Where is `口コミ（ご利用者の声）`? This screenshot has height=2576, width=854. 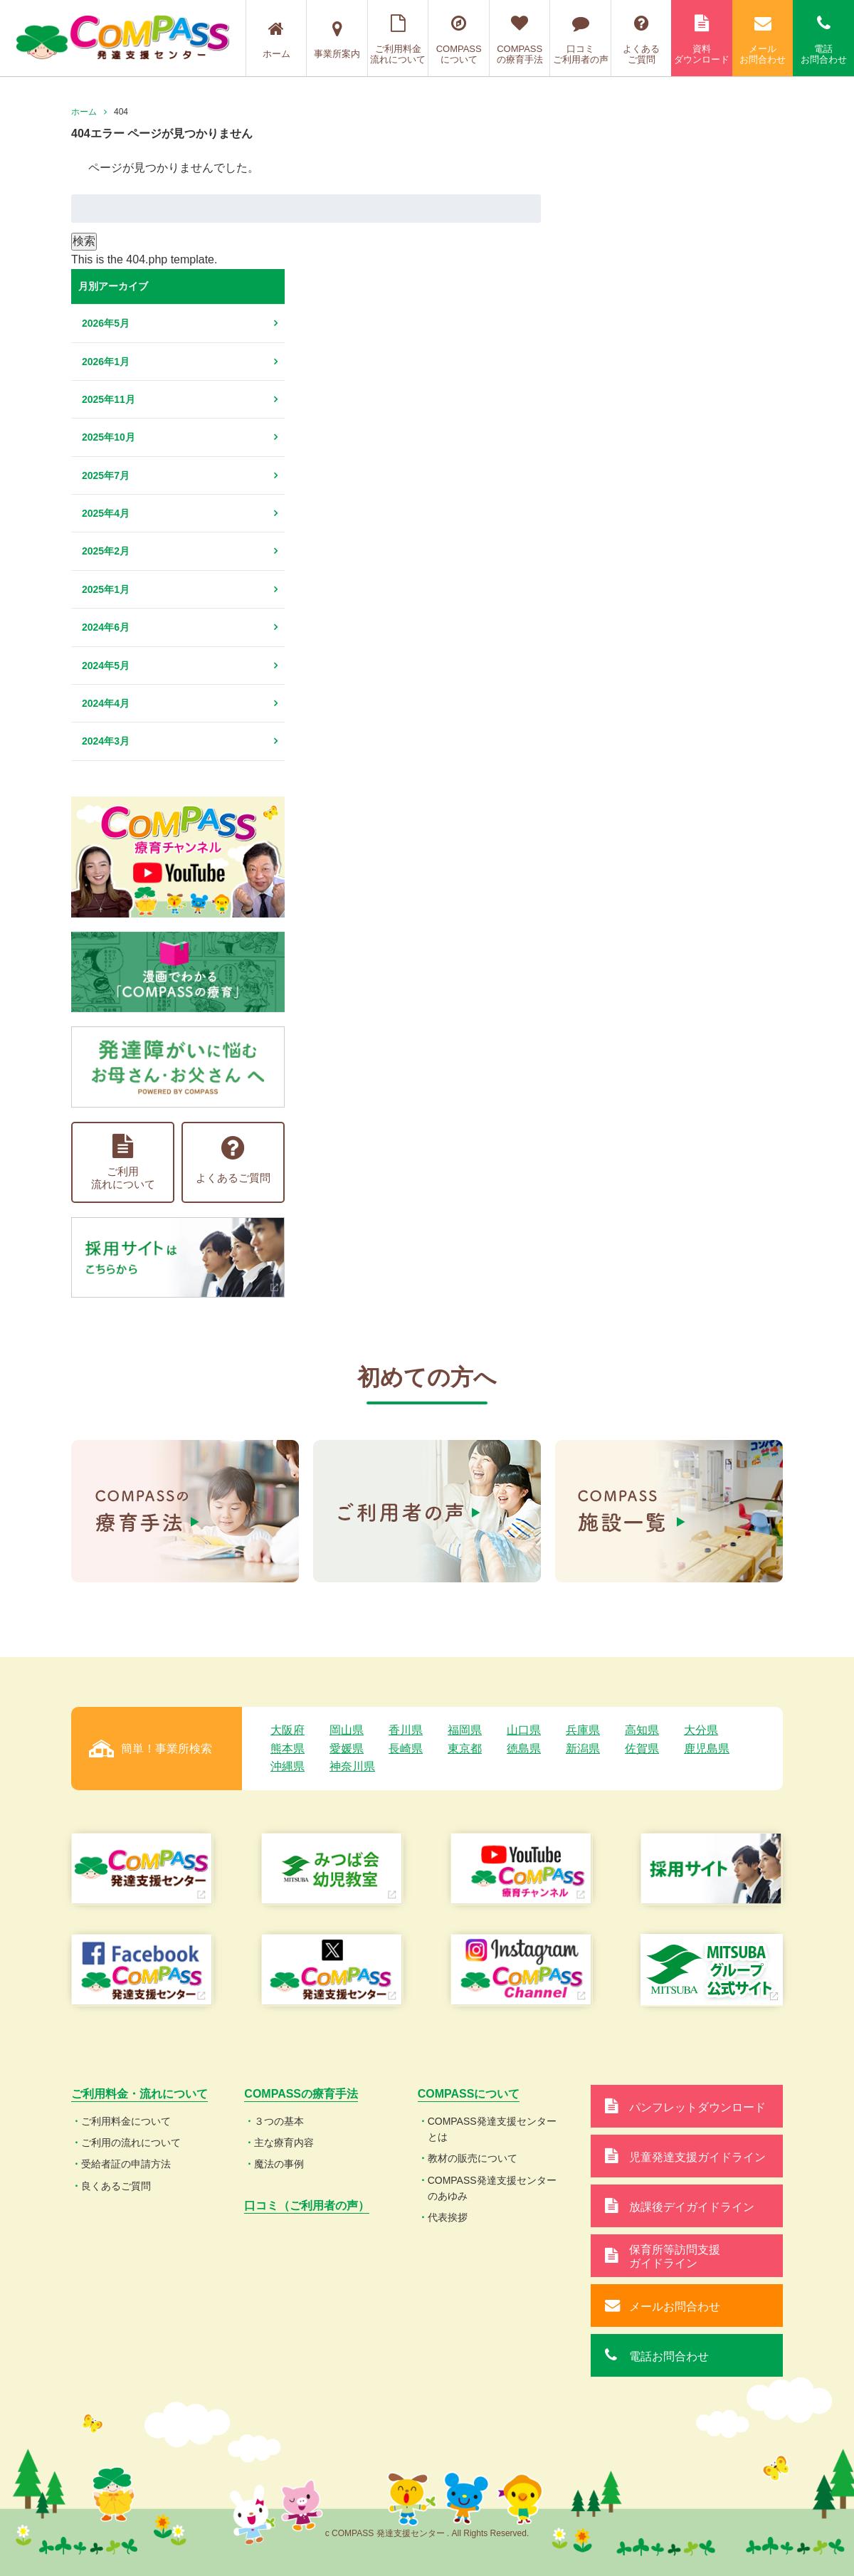 口コミ（ご利用者の声） is located at coordinates (306, 2205).